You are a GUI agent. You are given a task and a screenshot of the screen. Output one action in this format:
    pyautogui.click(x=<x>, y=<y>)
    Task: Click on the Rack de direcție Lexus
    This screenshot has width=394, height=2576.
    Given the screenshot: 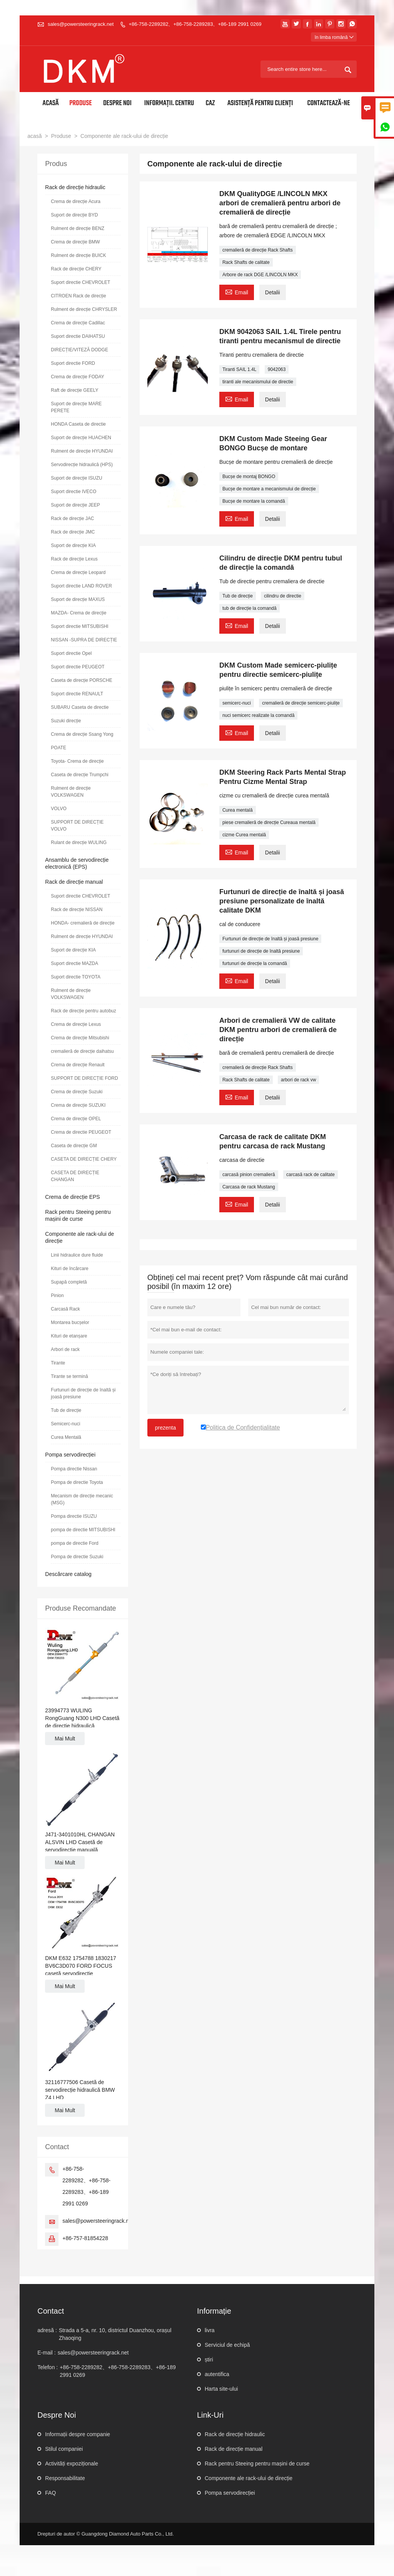 What is the action you would take?
    pyautogui.click(x=74, y=559)
    